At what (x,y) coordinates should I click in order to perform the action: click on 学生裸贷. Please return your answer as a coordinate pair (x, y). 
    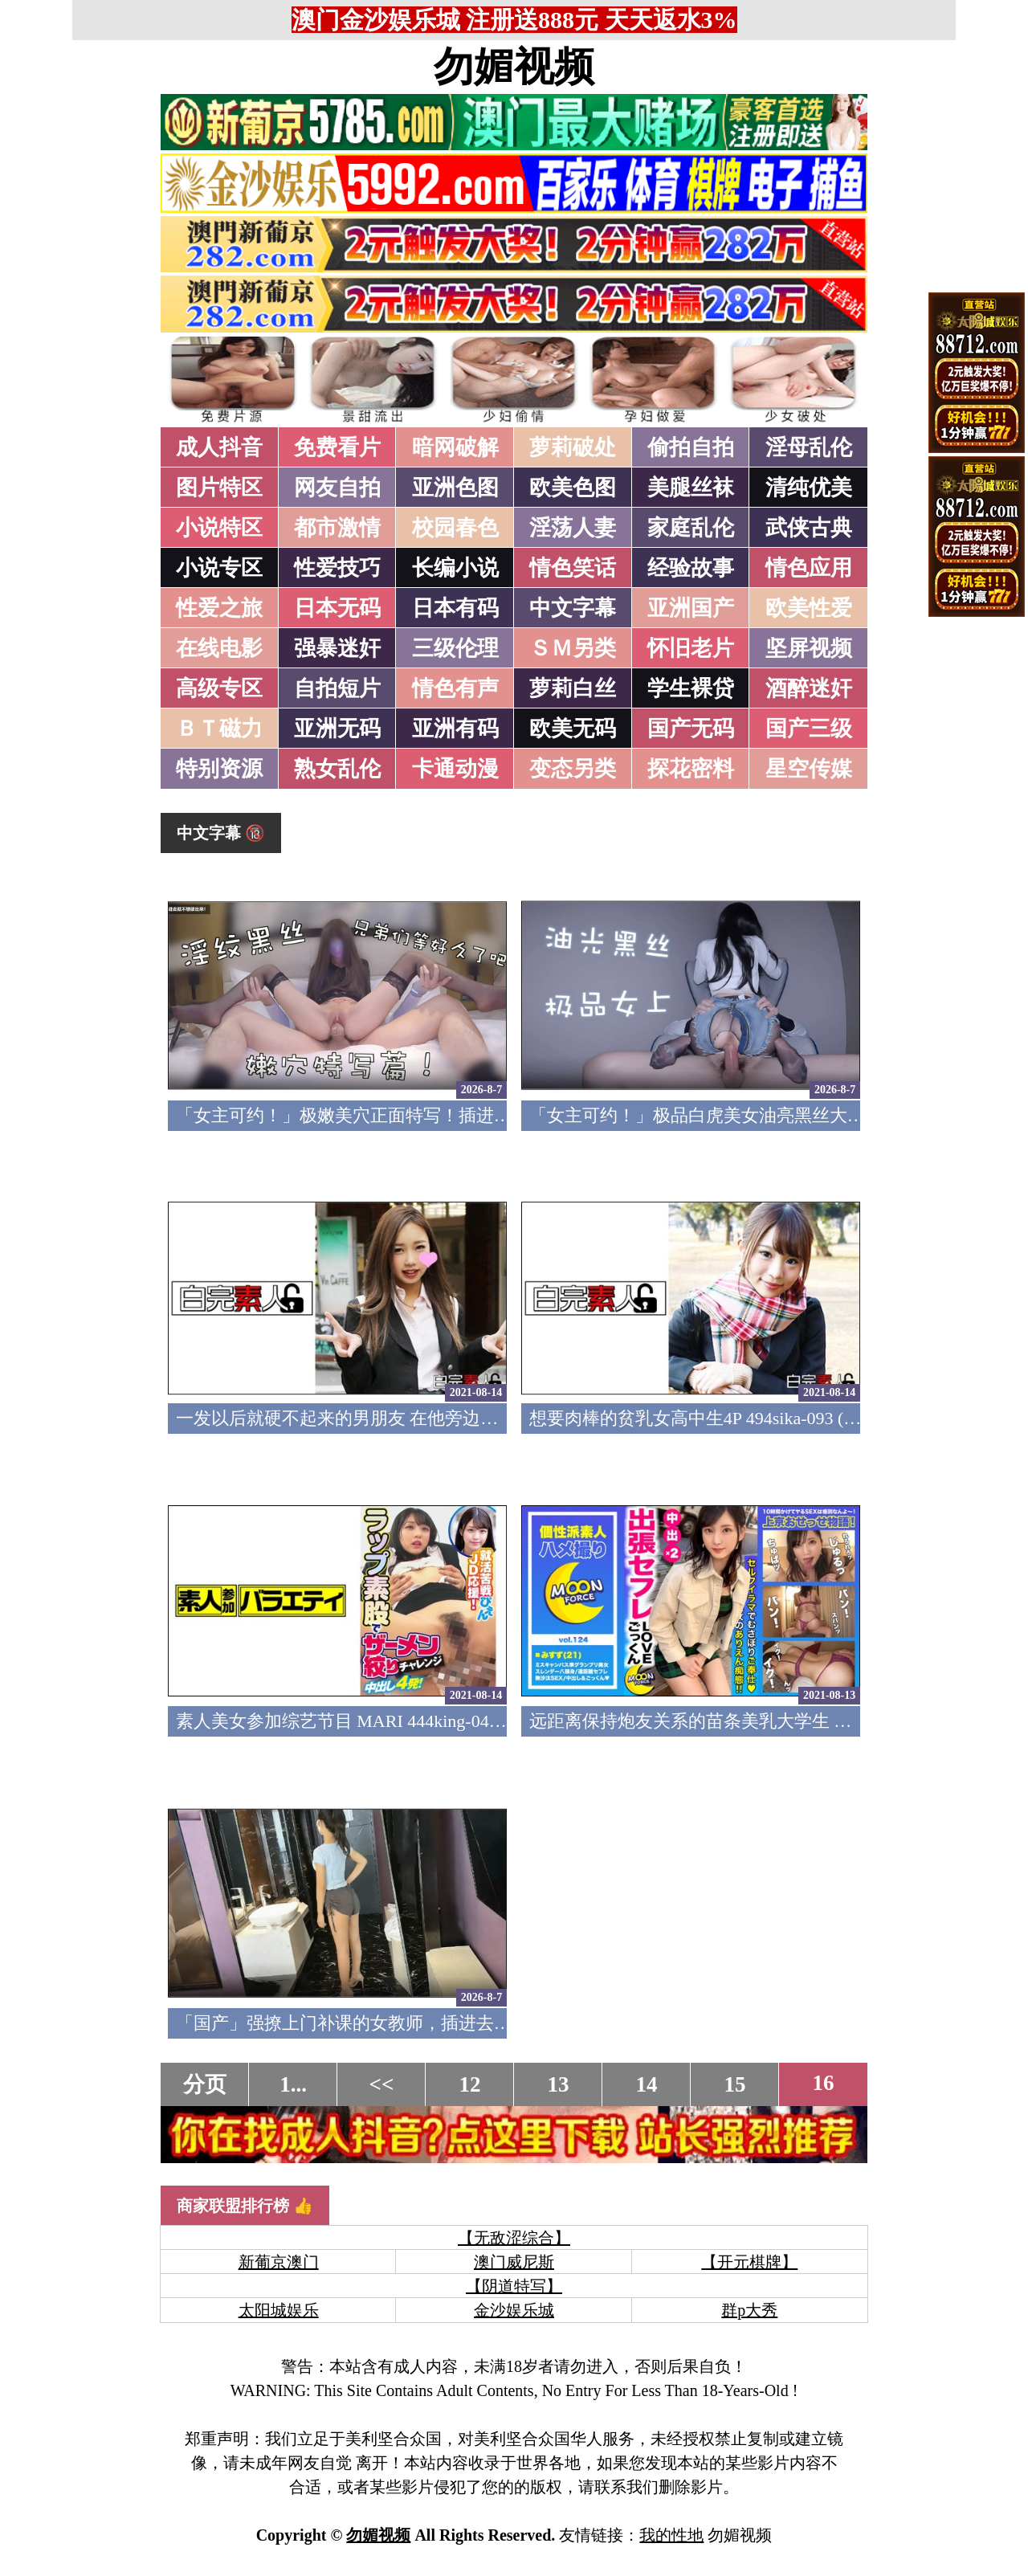
    Looking at the image, I should click on (690, 688).